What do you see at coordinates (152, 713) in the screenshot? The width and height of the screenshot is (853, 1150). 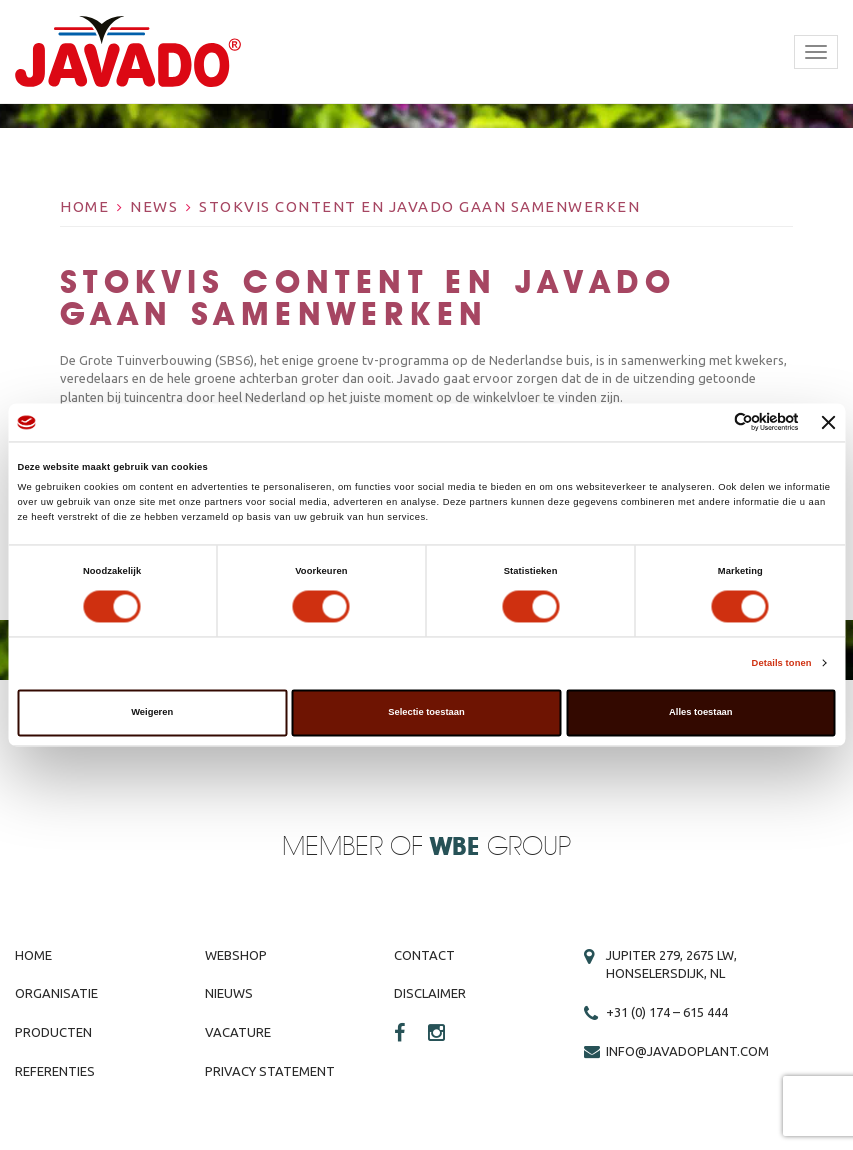 I see `Weigeren` at bounding box center [152, 713].